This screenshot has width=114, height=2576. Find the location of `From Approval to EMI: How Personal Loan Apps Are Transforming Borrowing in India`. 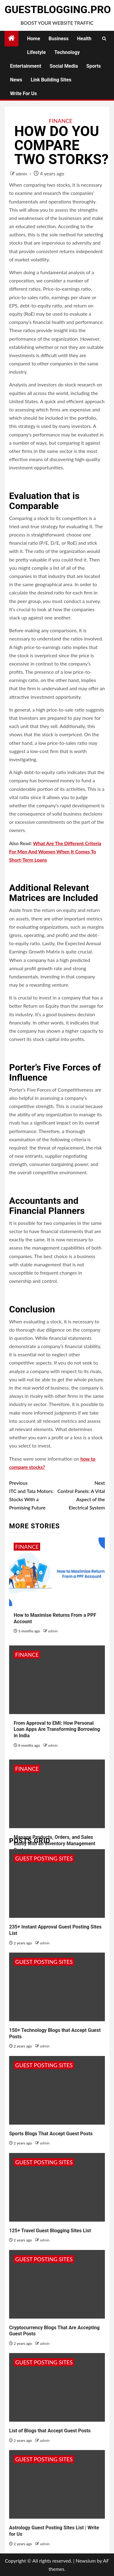

From Approval to EMI: How Personal Loan Apps Are Transforming Borrowing in India is located at coordinates (57, 1729).